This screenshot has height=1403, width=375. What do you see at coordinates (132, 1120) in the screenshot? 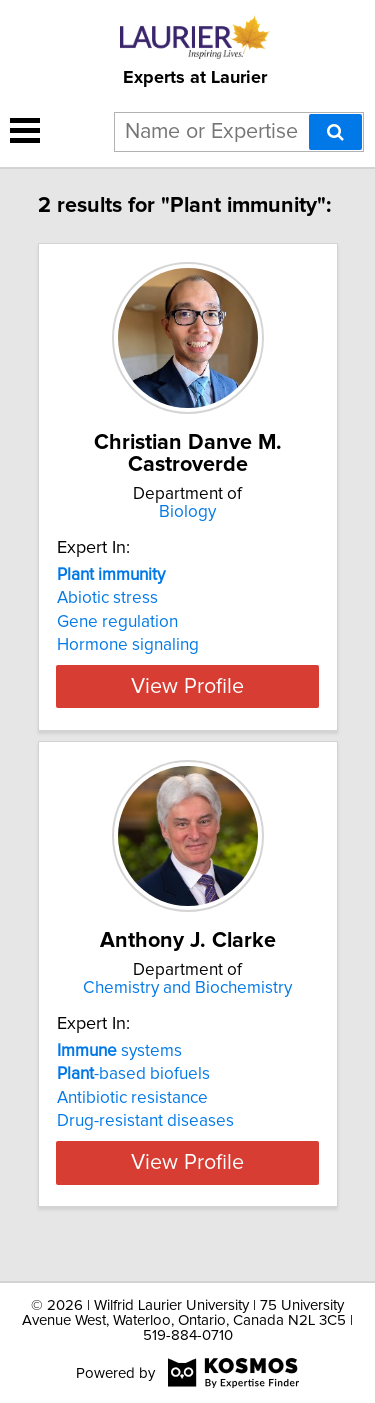
I see `Antibiotic resistance` at bounding box center [132, 1120].